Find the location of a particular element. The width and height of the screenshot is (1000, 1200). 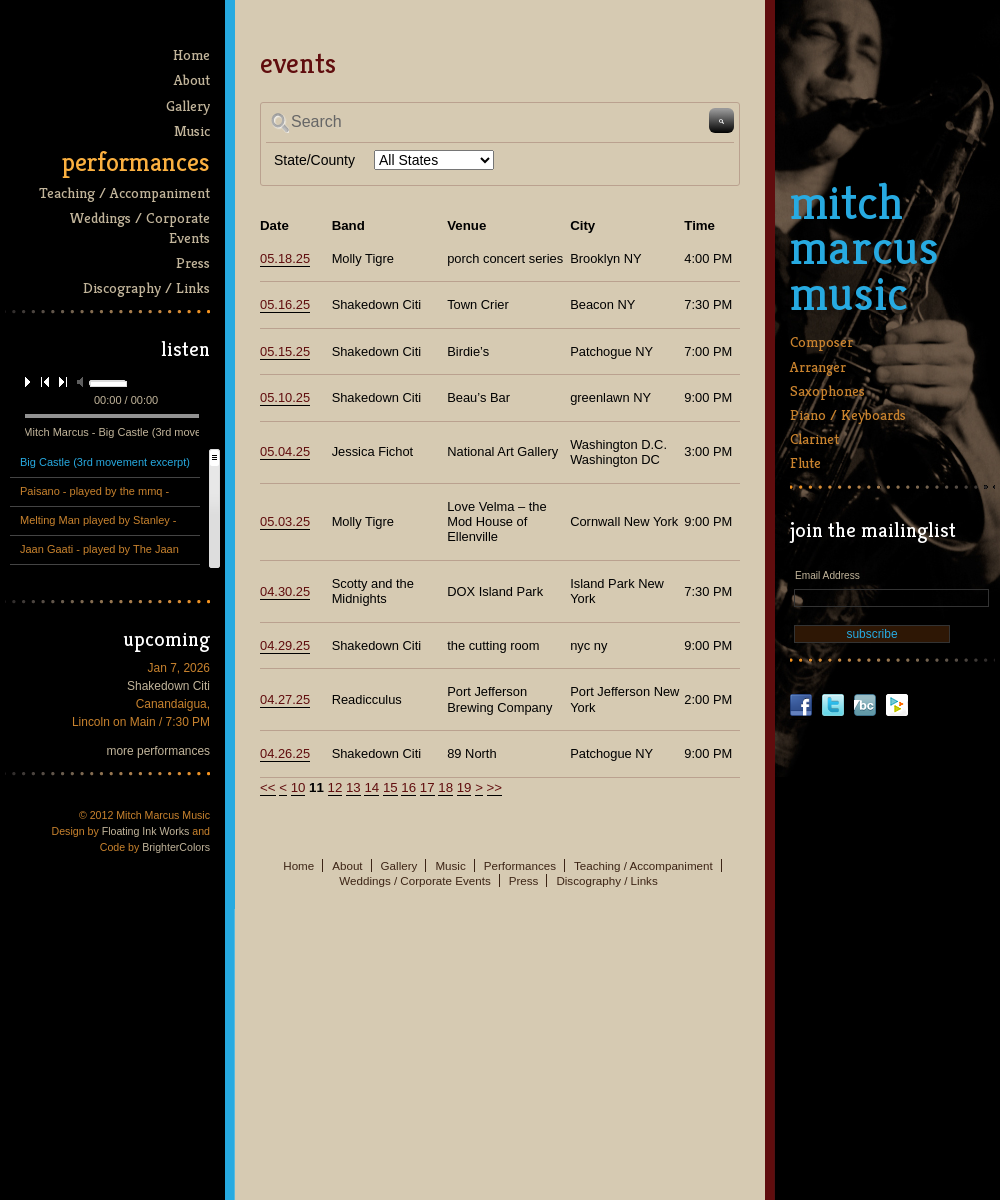

04.30.25 is located at coordinates (285, 591).